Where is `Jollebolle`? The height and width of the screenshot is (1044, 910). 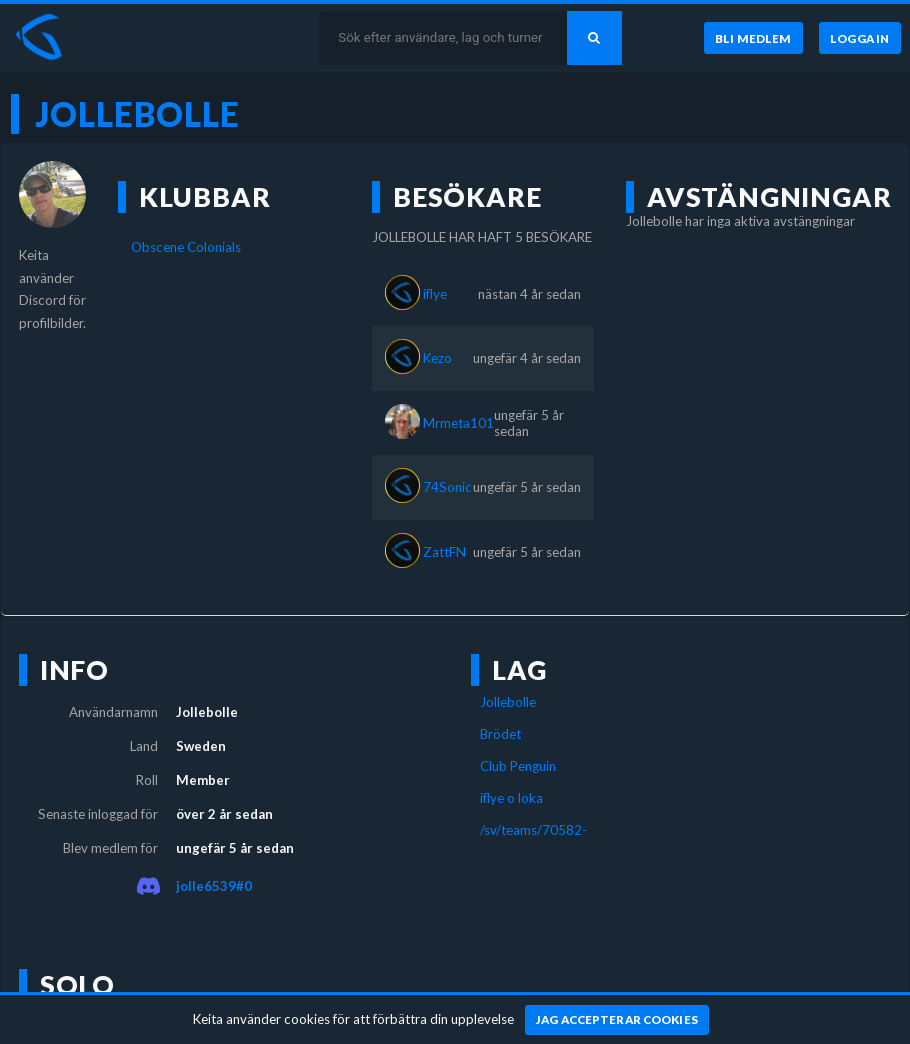 Jollebolle is located at coordinates (508, 702).